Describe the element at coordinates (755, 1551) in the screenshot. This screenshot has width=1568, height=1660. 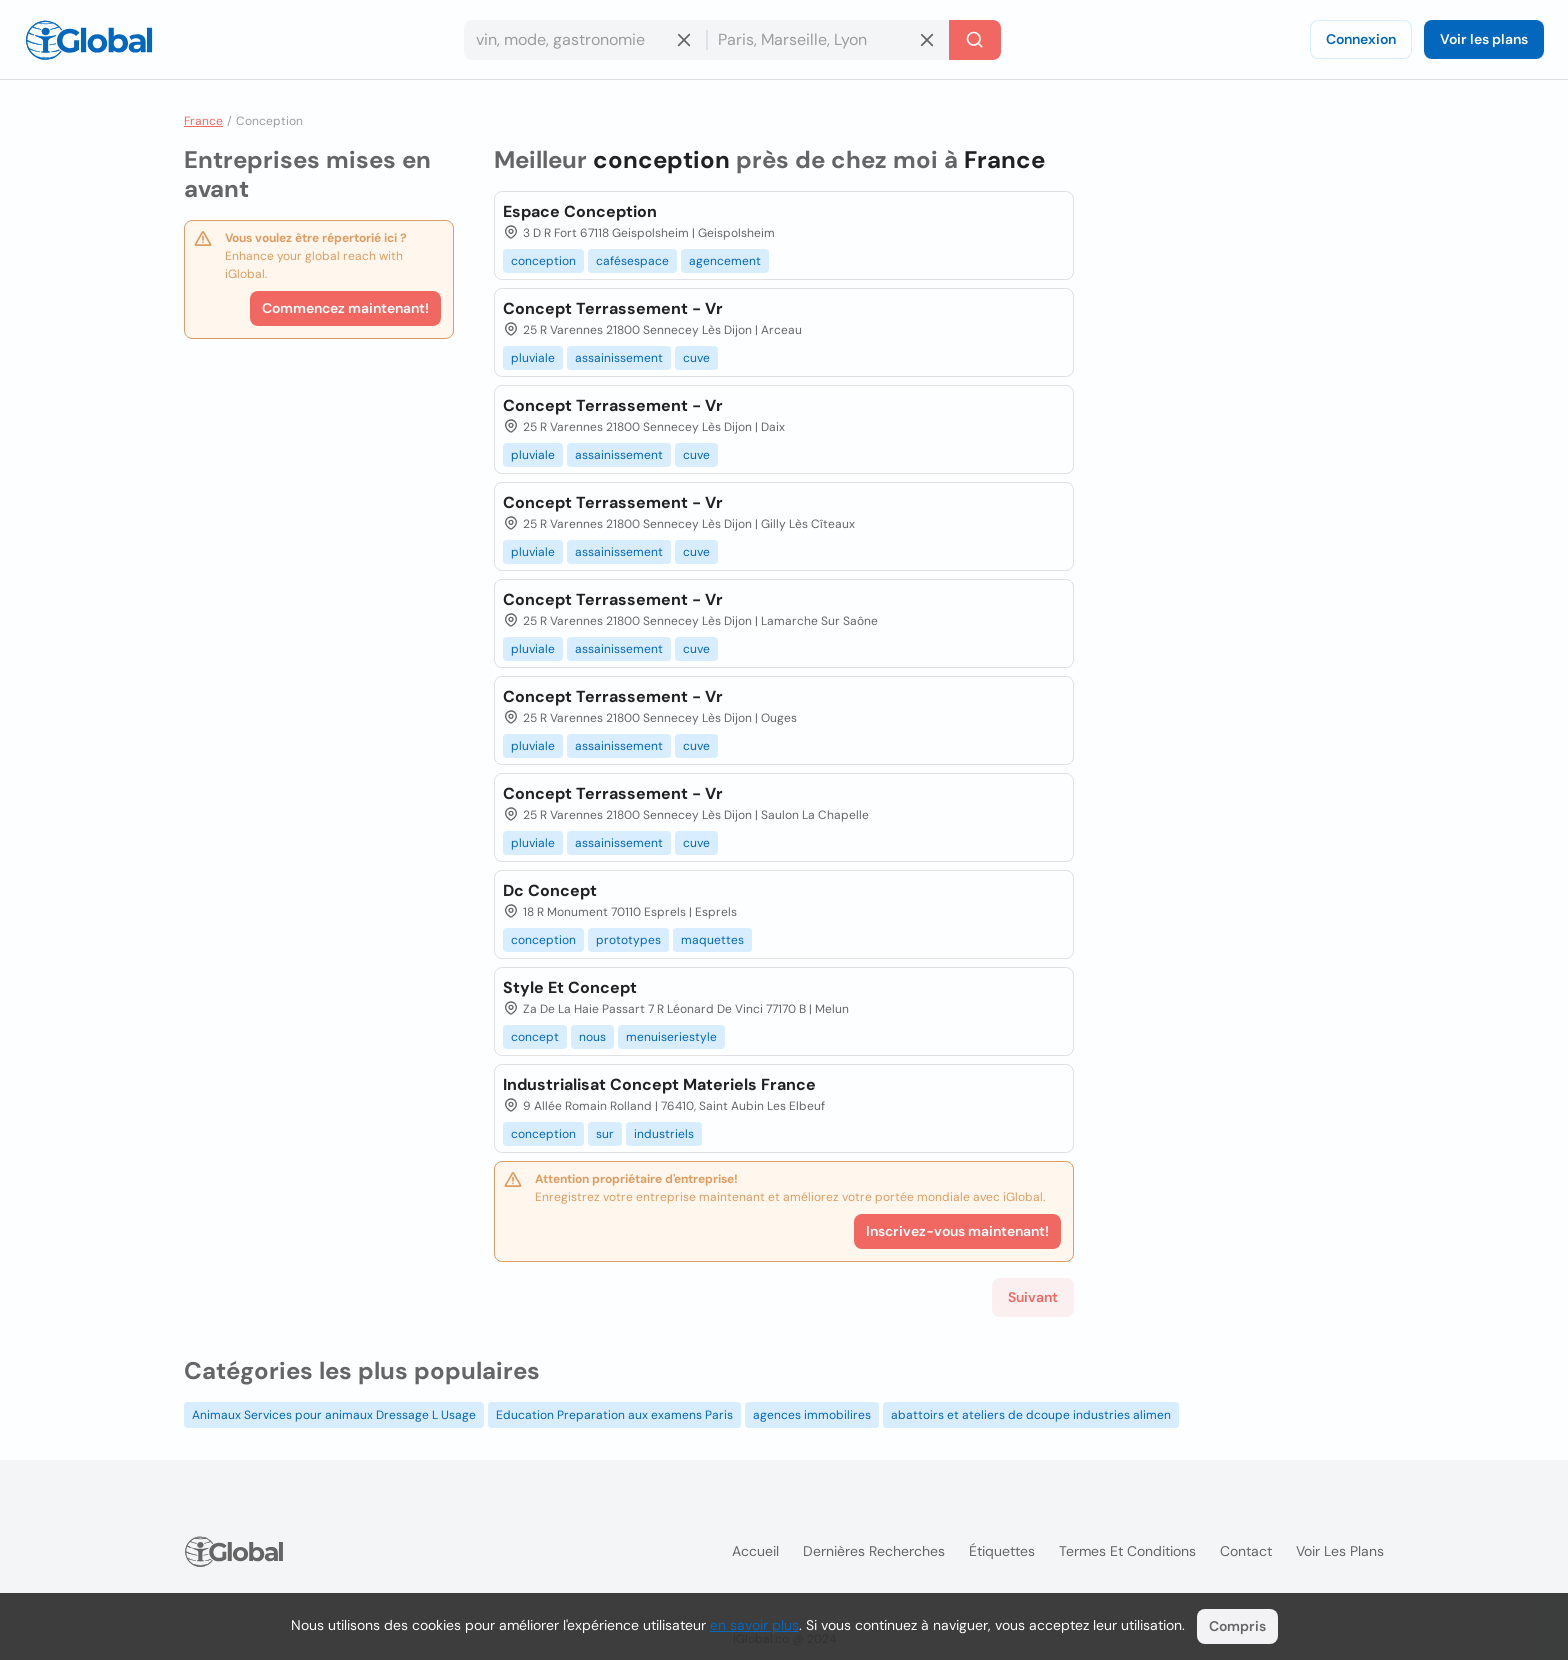
I see `Accueil` at that location.